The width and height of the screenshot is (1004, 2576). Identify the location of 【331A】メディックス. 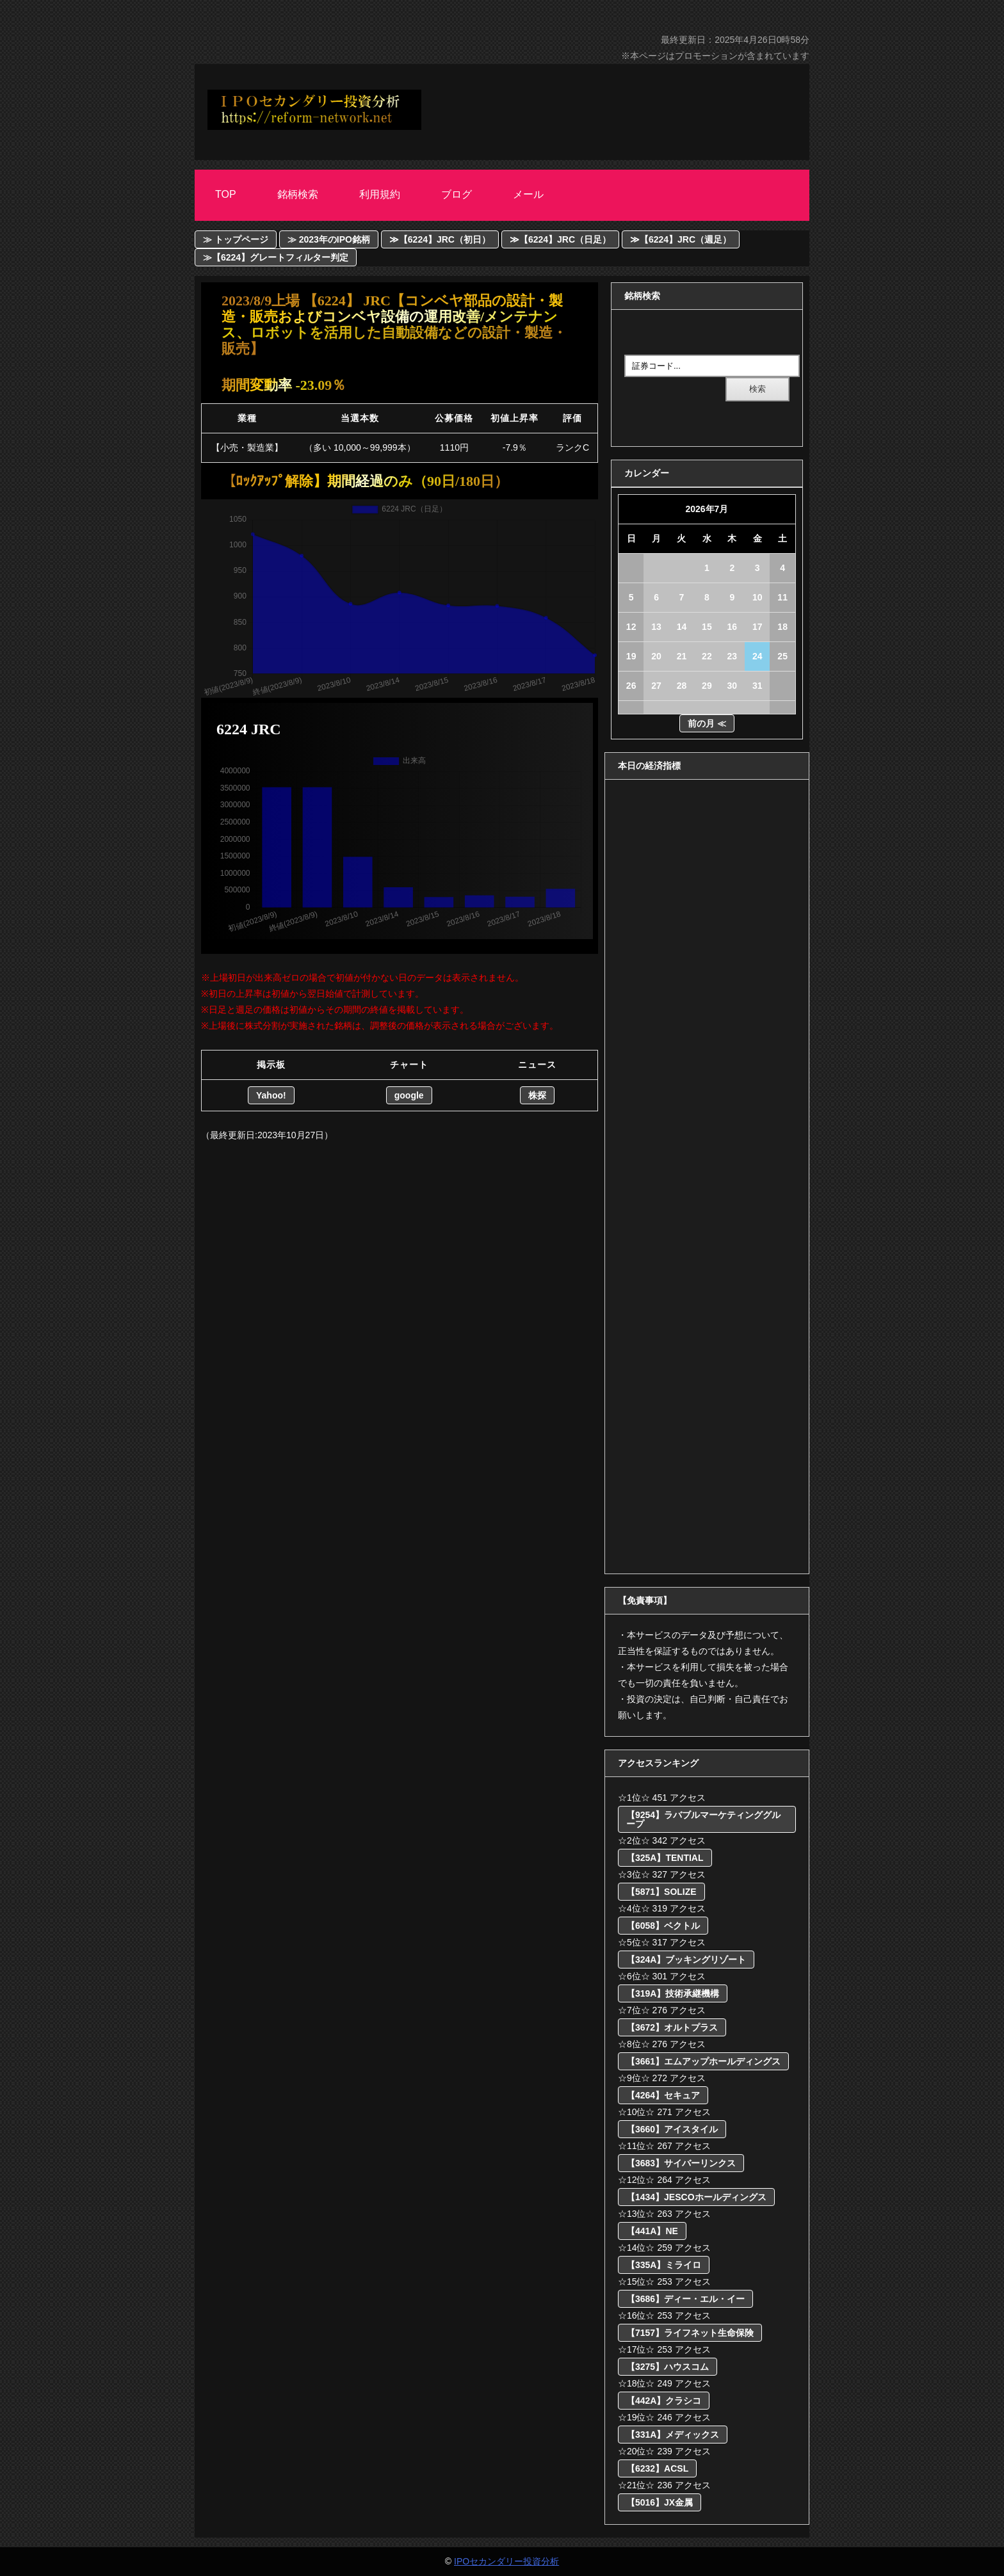
(672, 2434).